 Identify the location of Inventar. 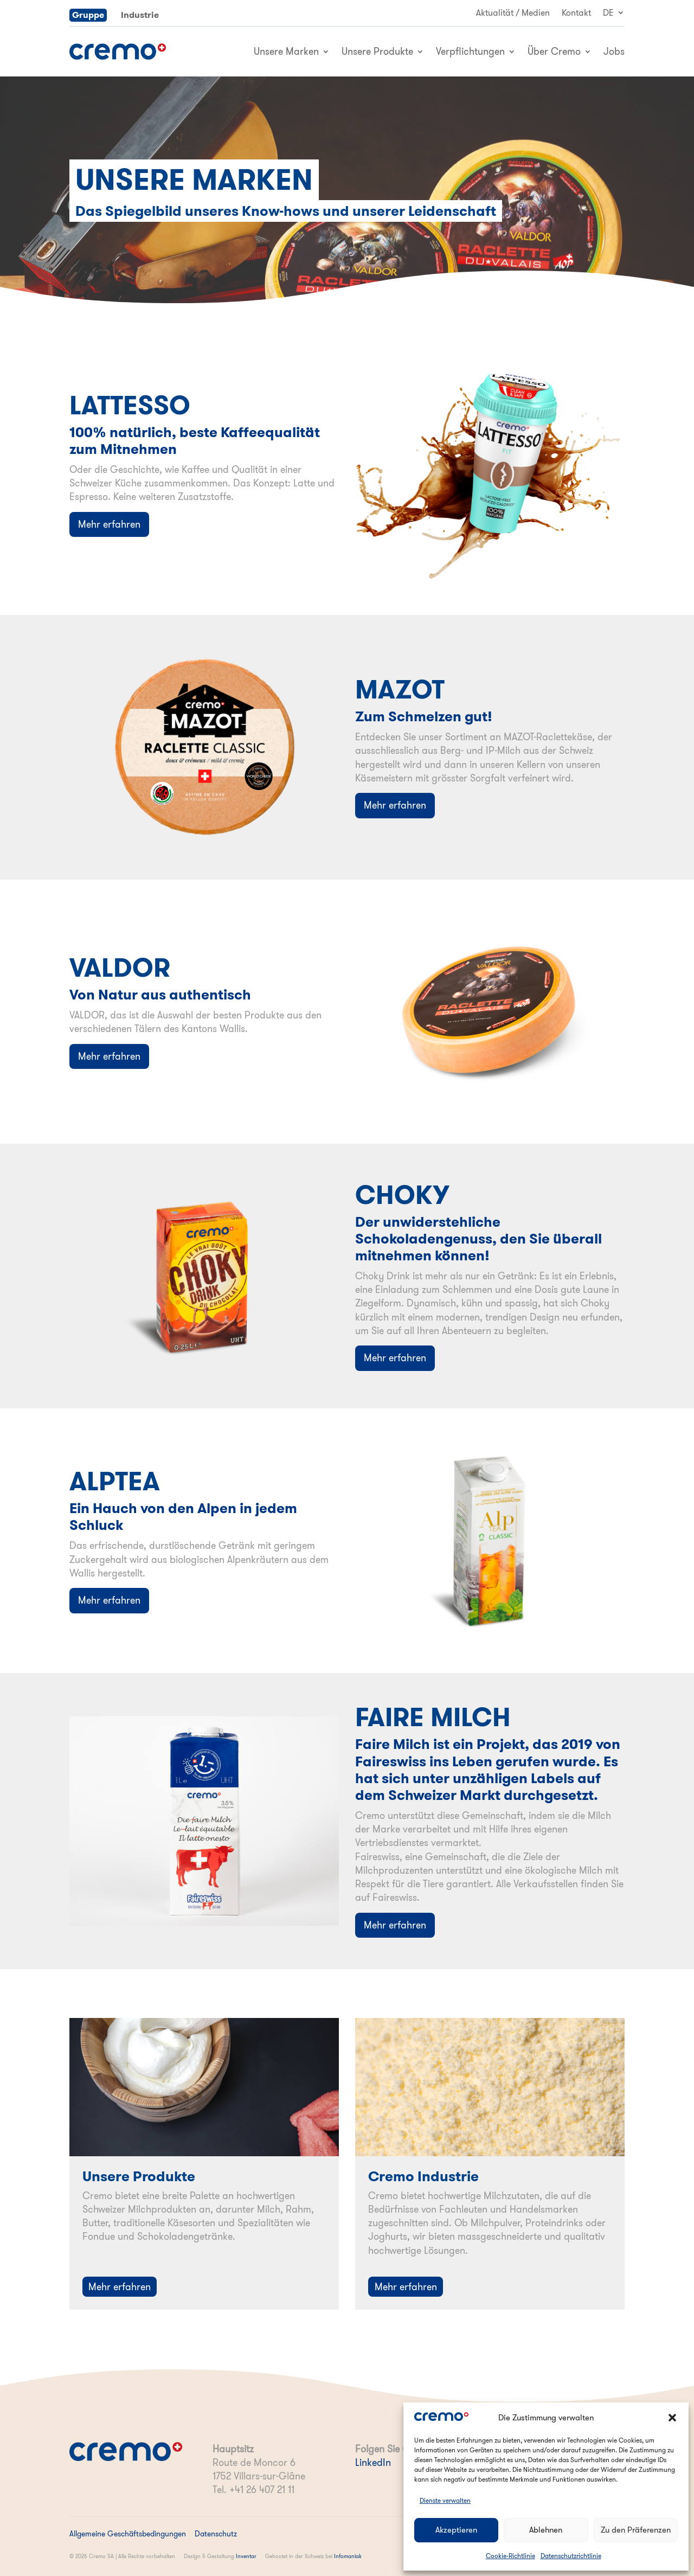
(246, 2556).